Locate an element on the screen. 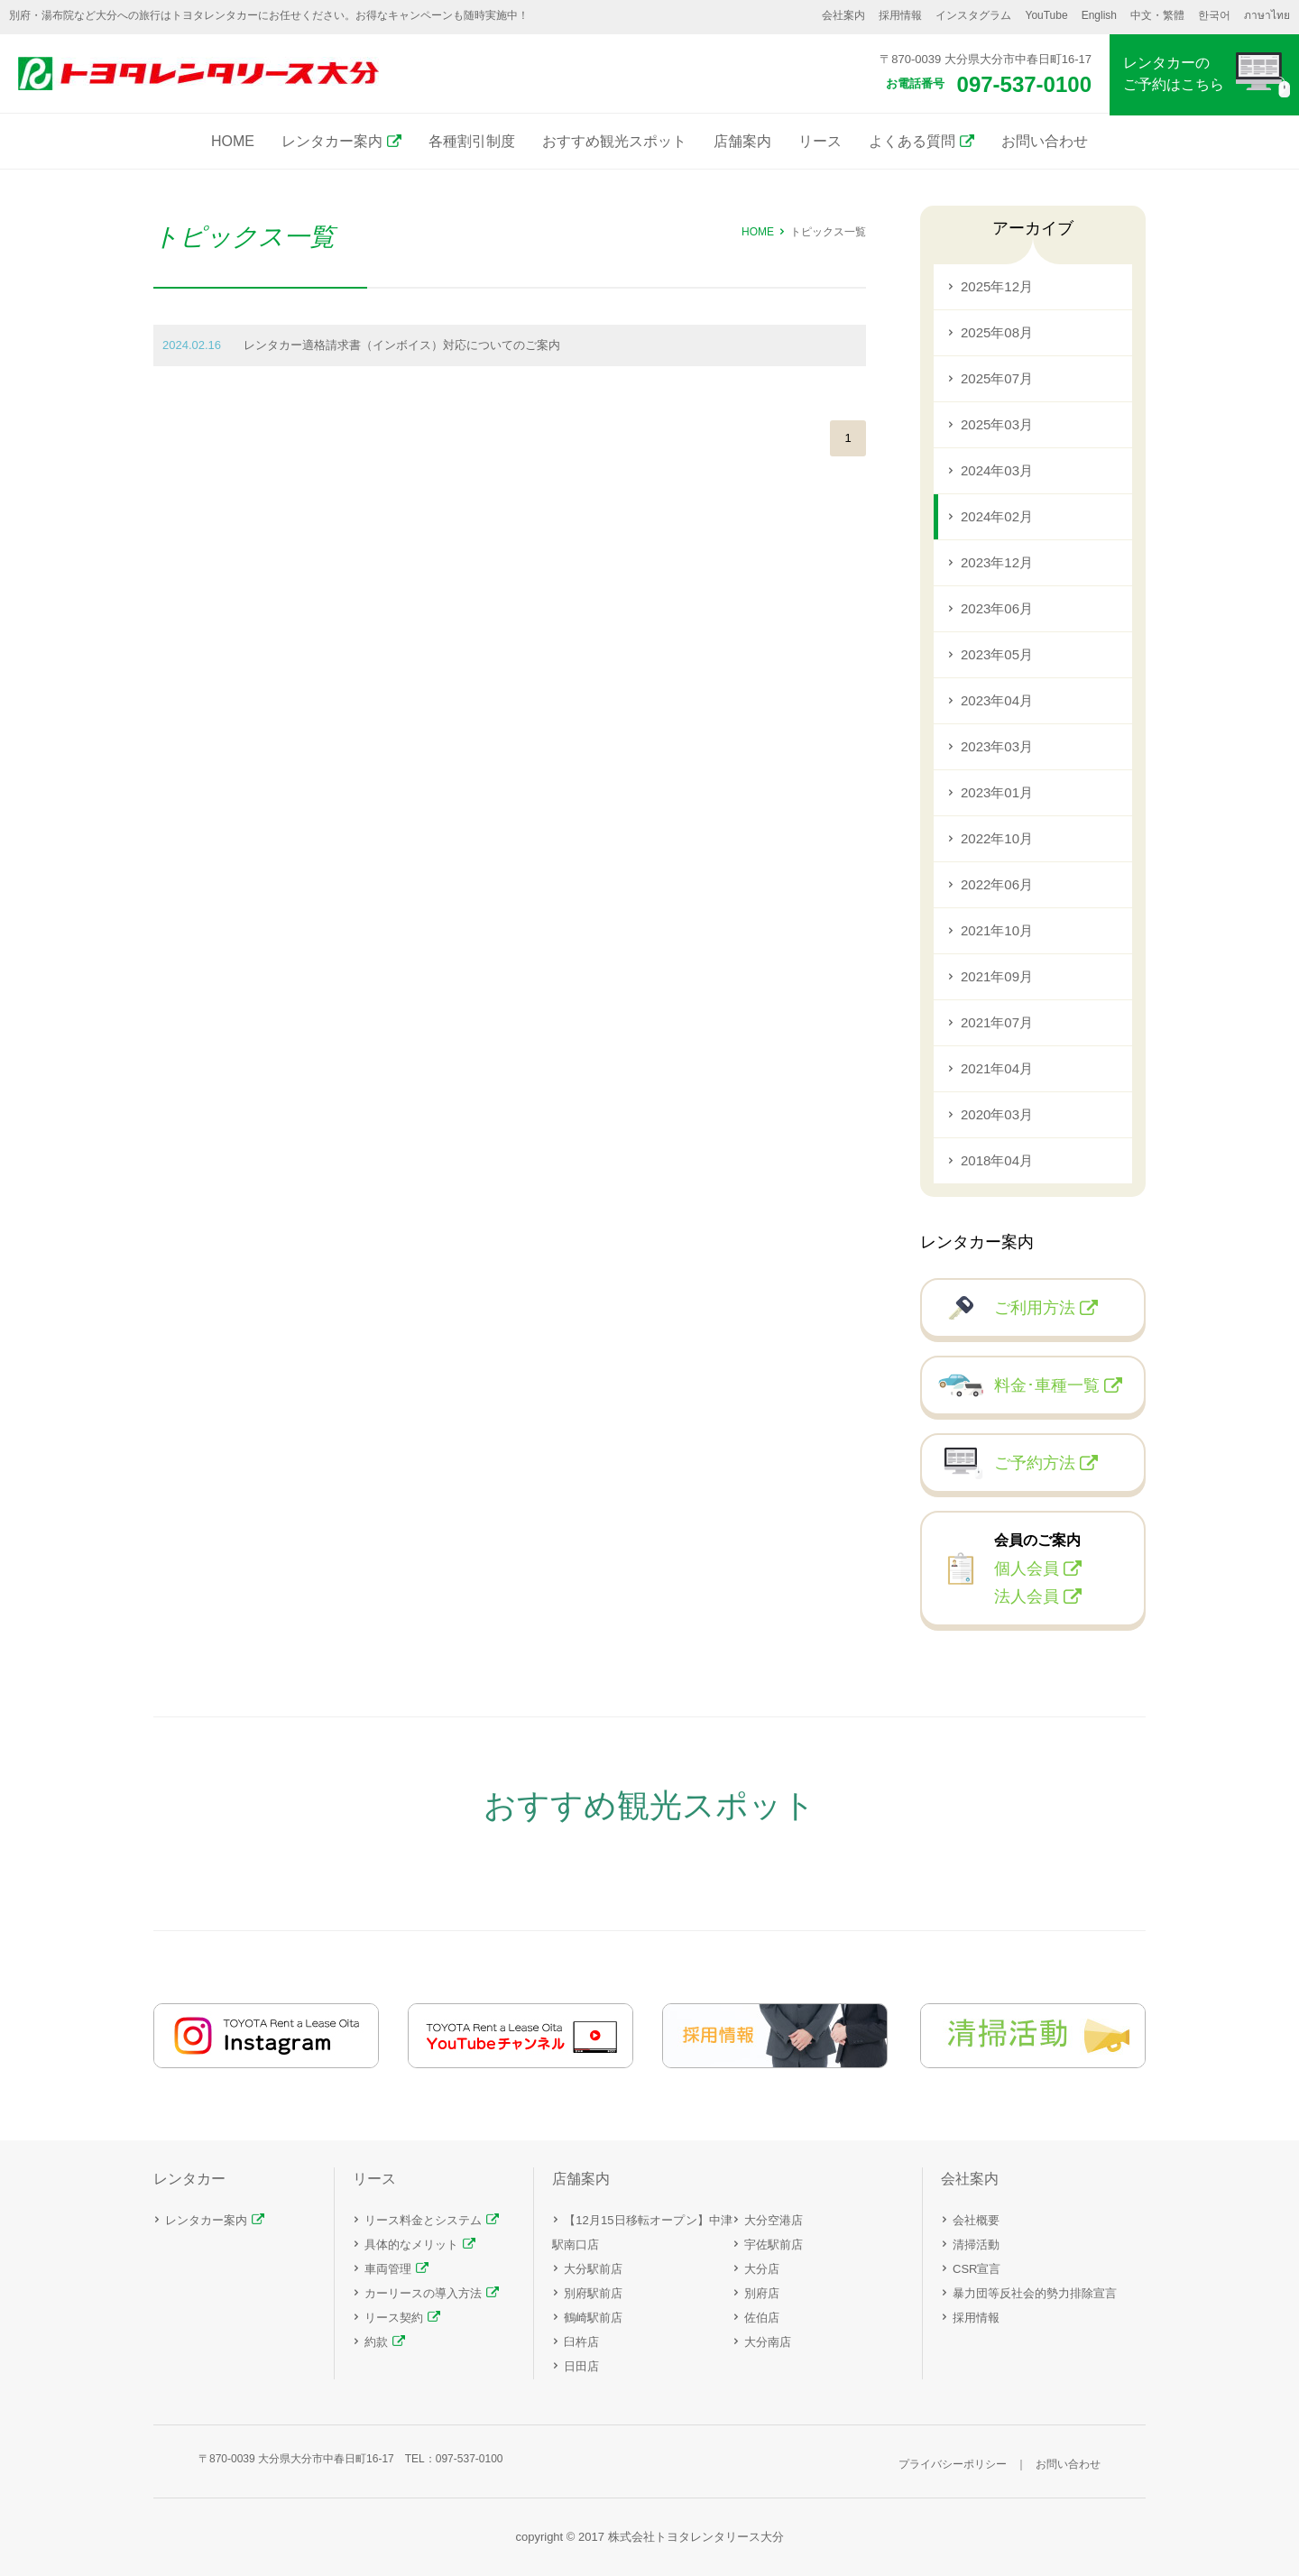 The height and width of the screenshot is (2576, 1299). 2023年12月 is located at coordinates (997, 562).